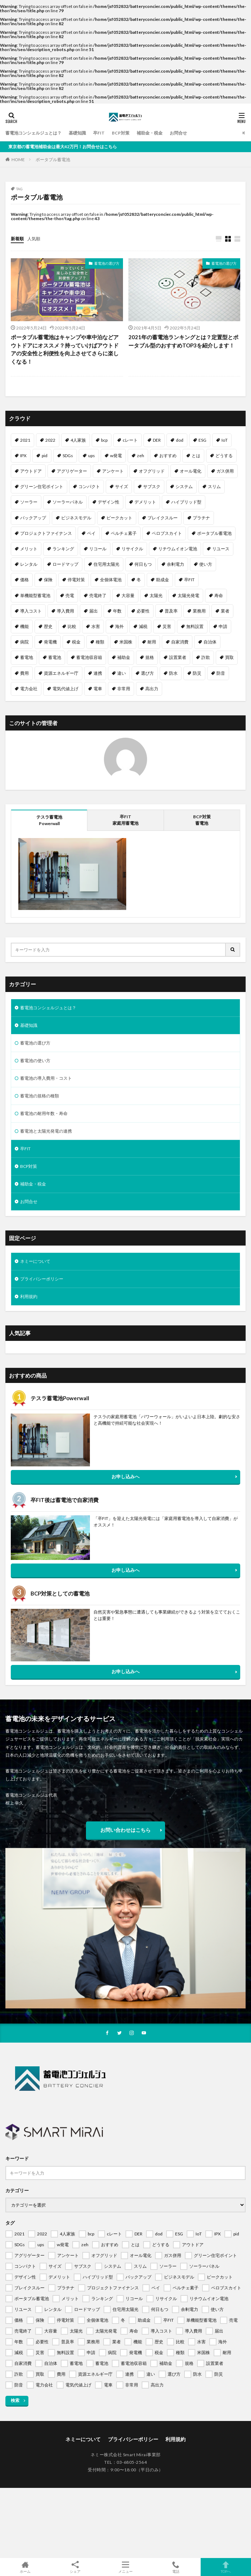 The image size is (251, 2576). What do you see at coordinates (225, 471) in the screenshot?
I see `ガス併用 [ガス併用 (1個の項目)]` at bounding box center [225, 471].